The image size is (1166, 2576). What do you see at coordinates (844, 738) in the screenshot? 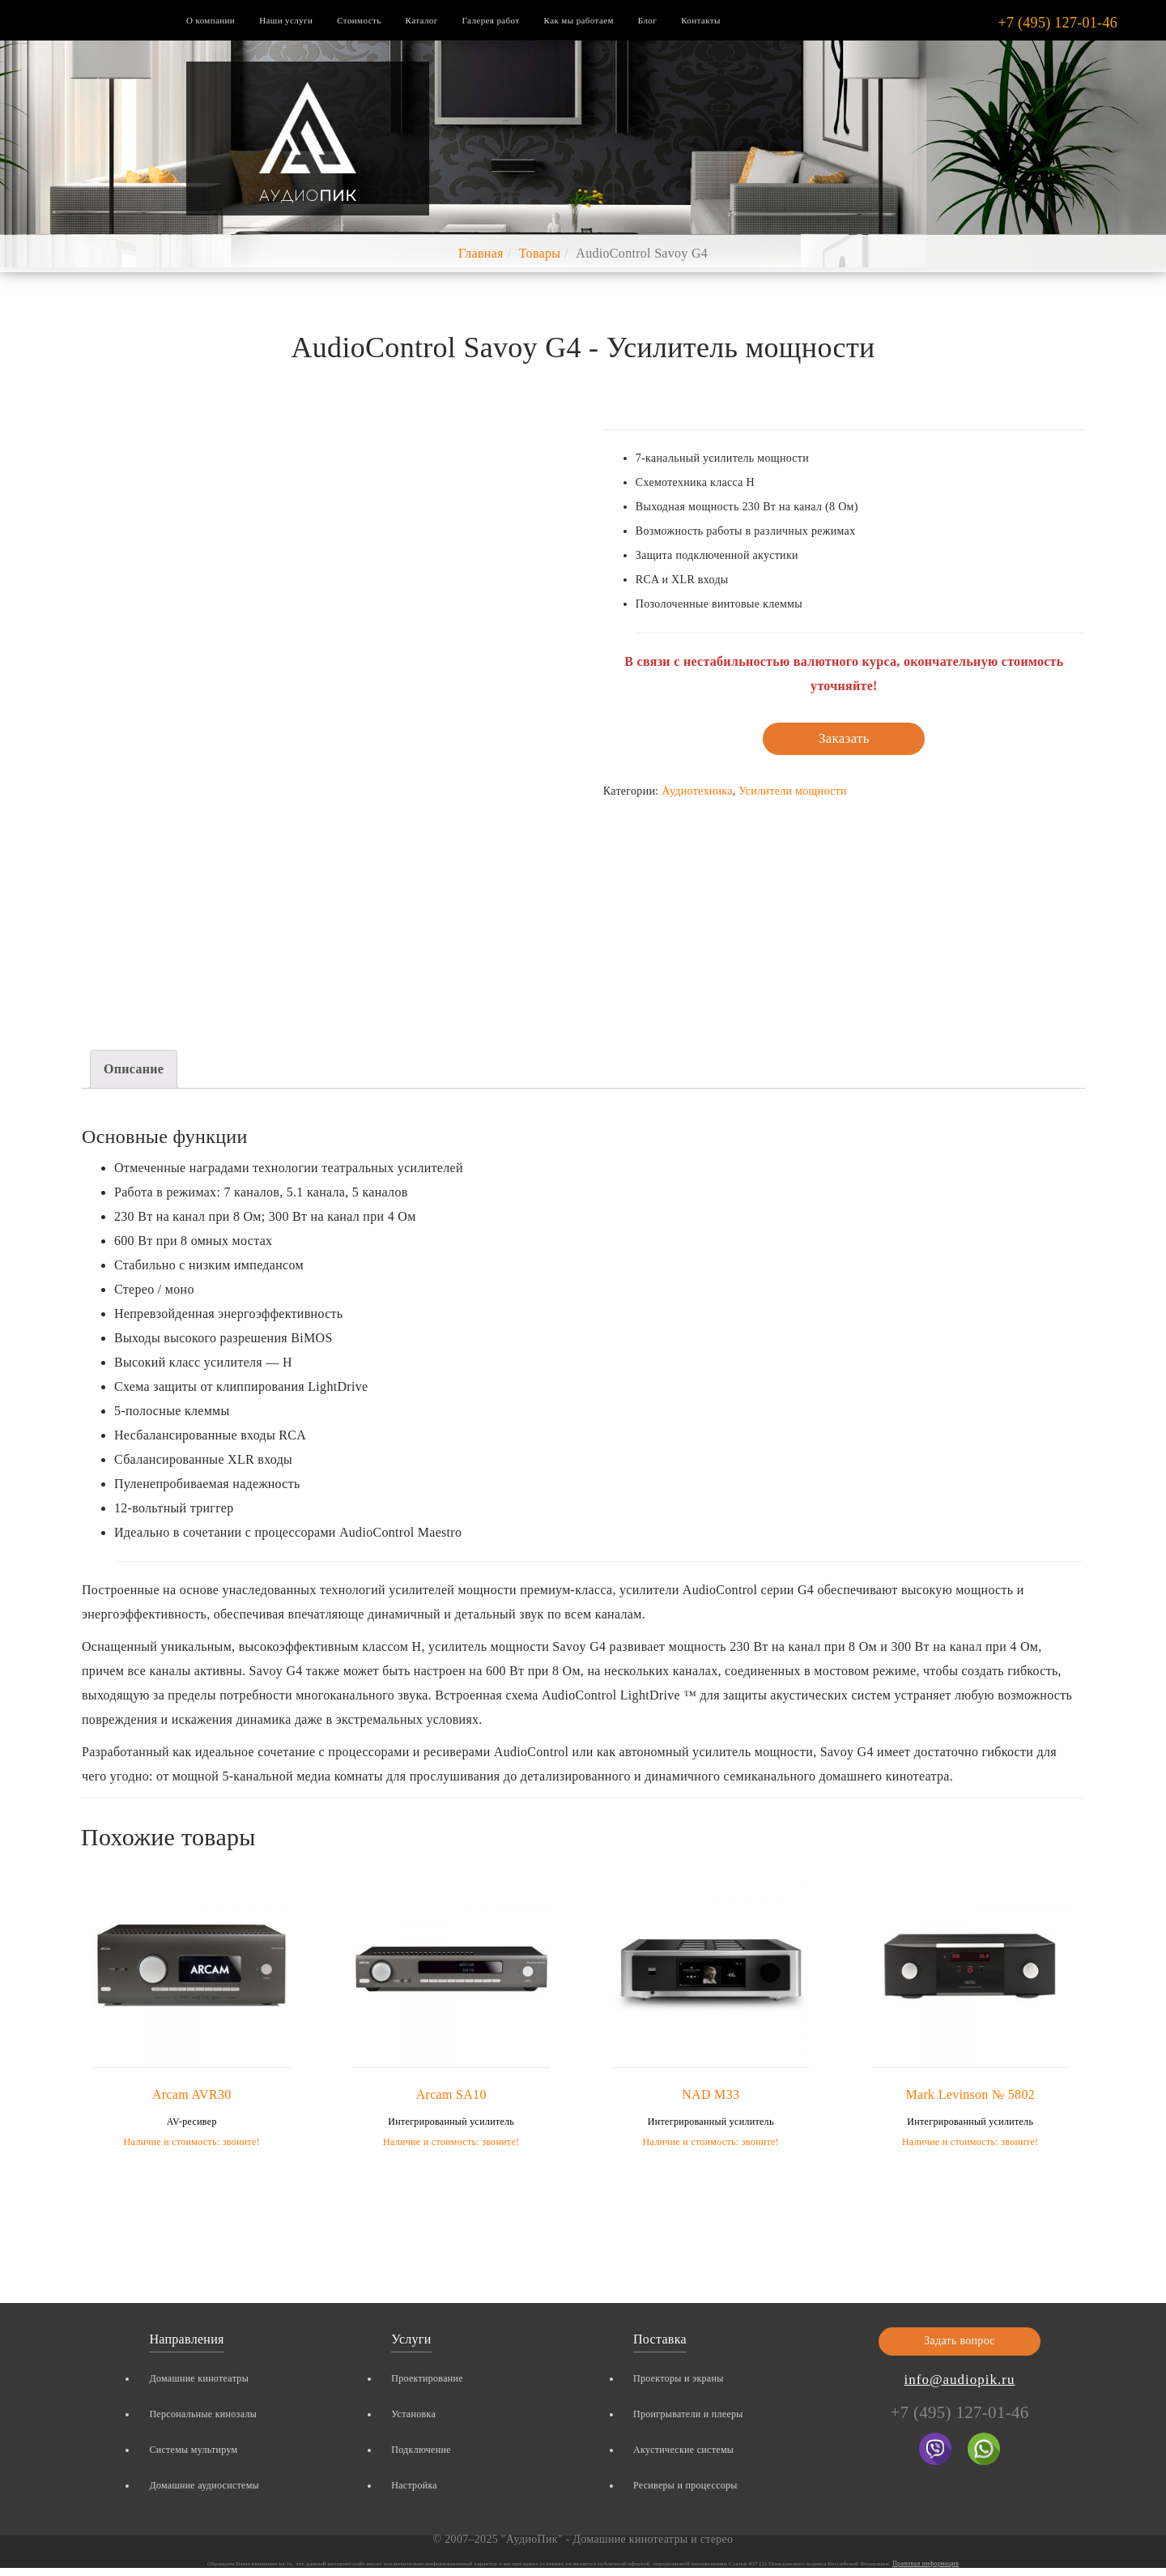
I see `Заказать` at bounding box center [844, 738].